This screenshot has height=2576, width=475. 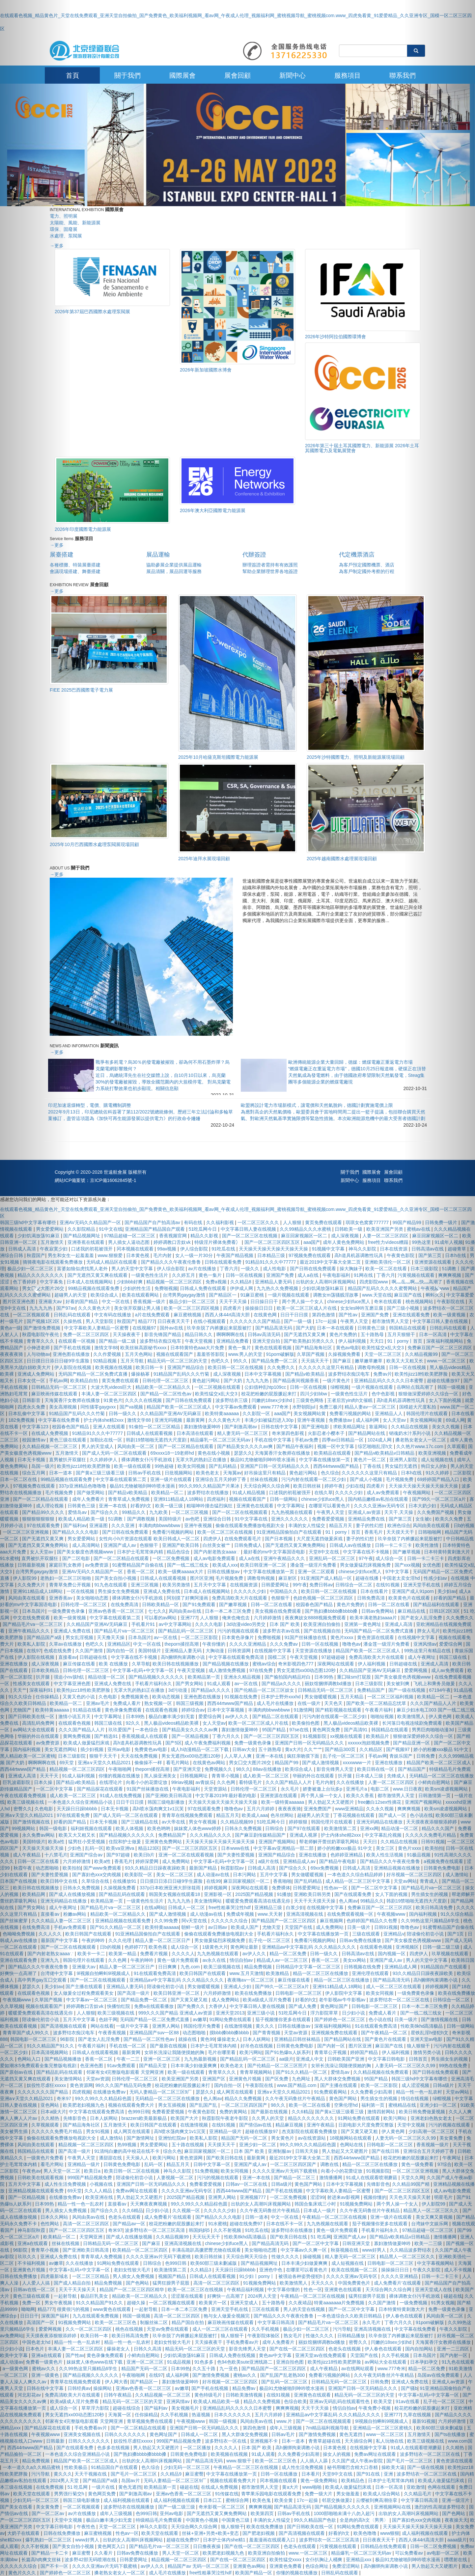 What do you see at coordinates (345, 2513) in the screenshot?
I see `1000部啪啪未满十八勿入超污` at bounding box center [345, 2513].